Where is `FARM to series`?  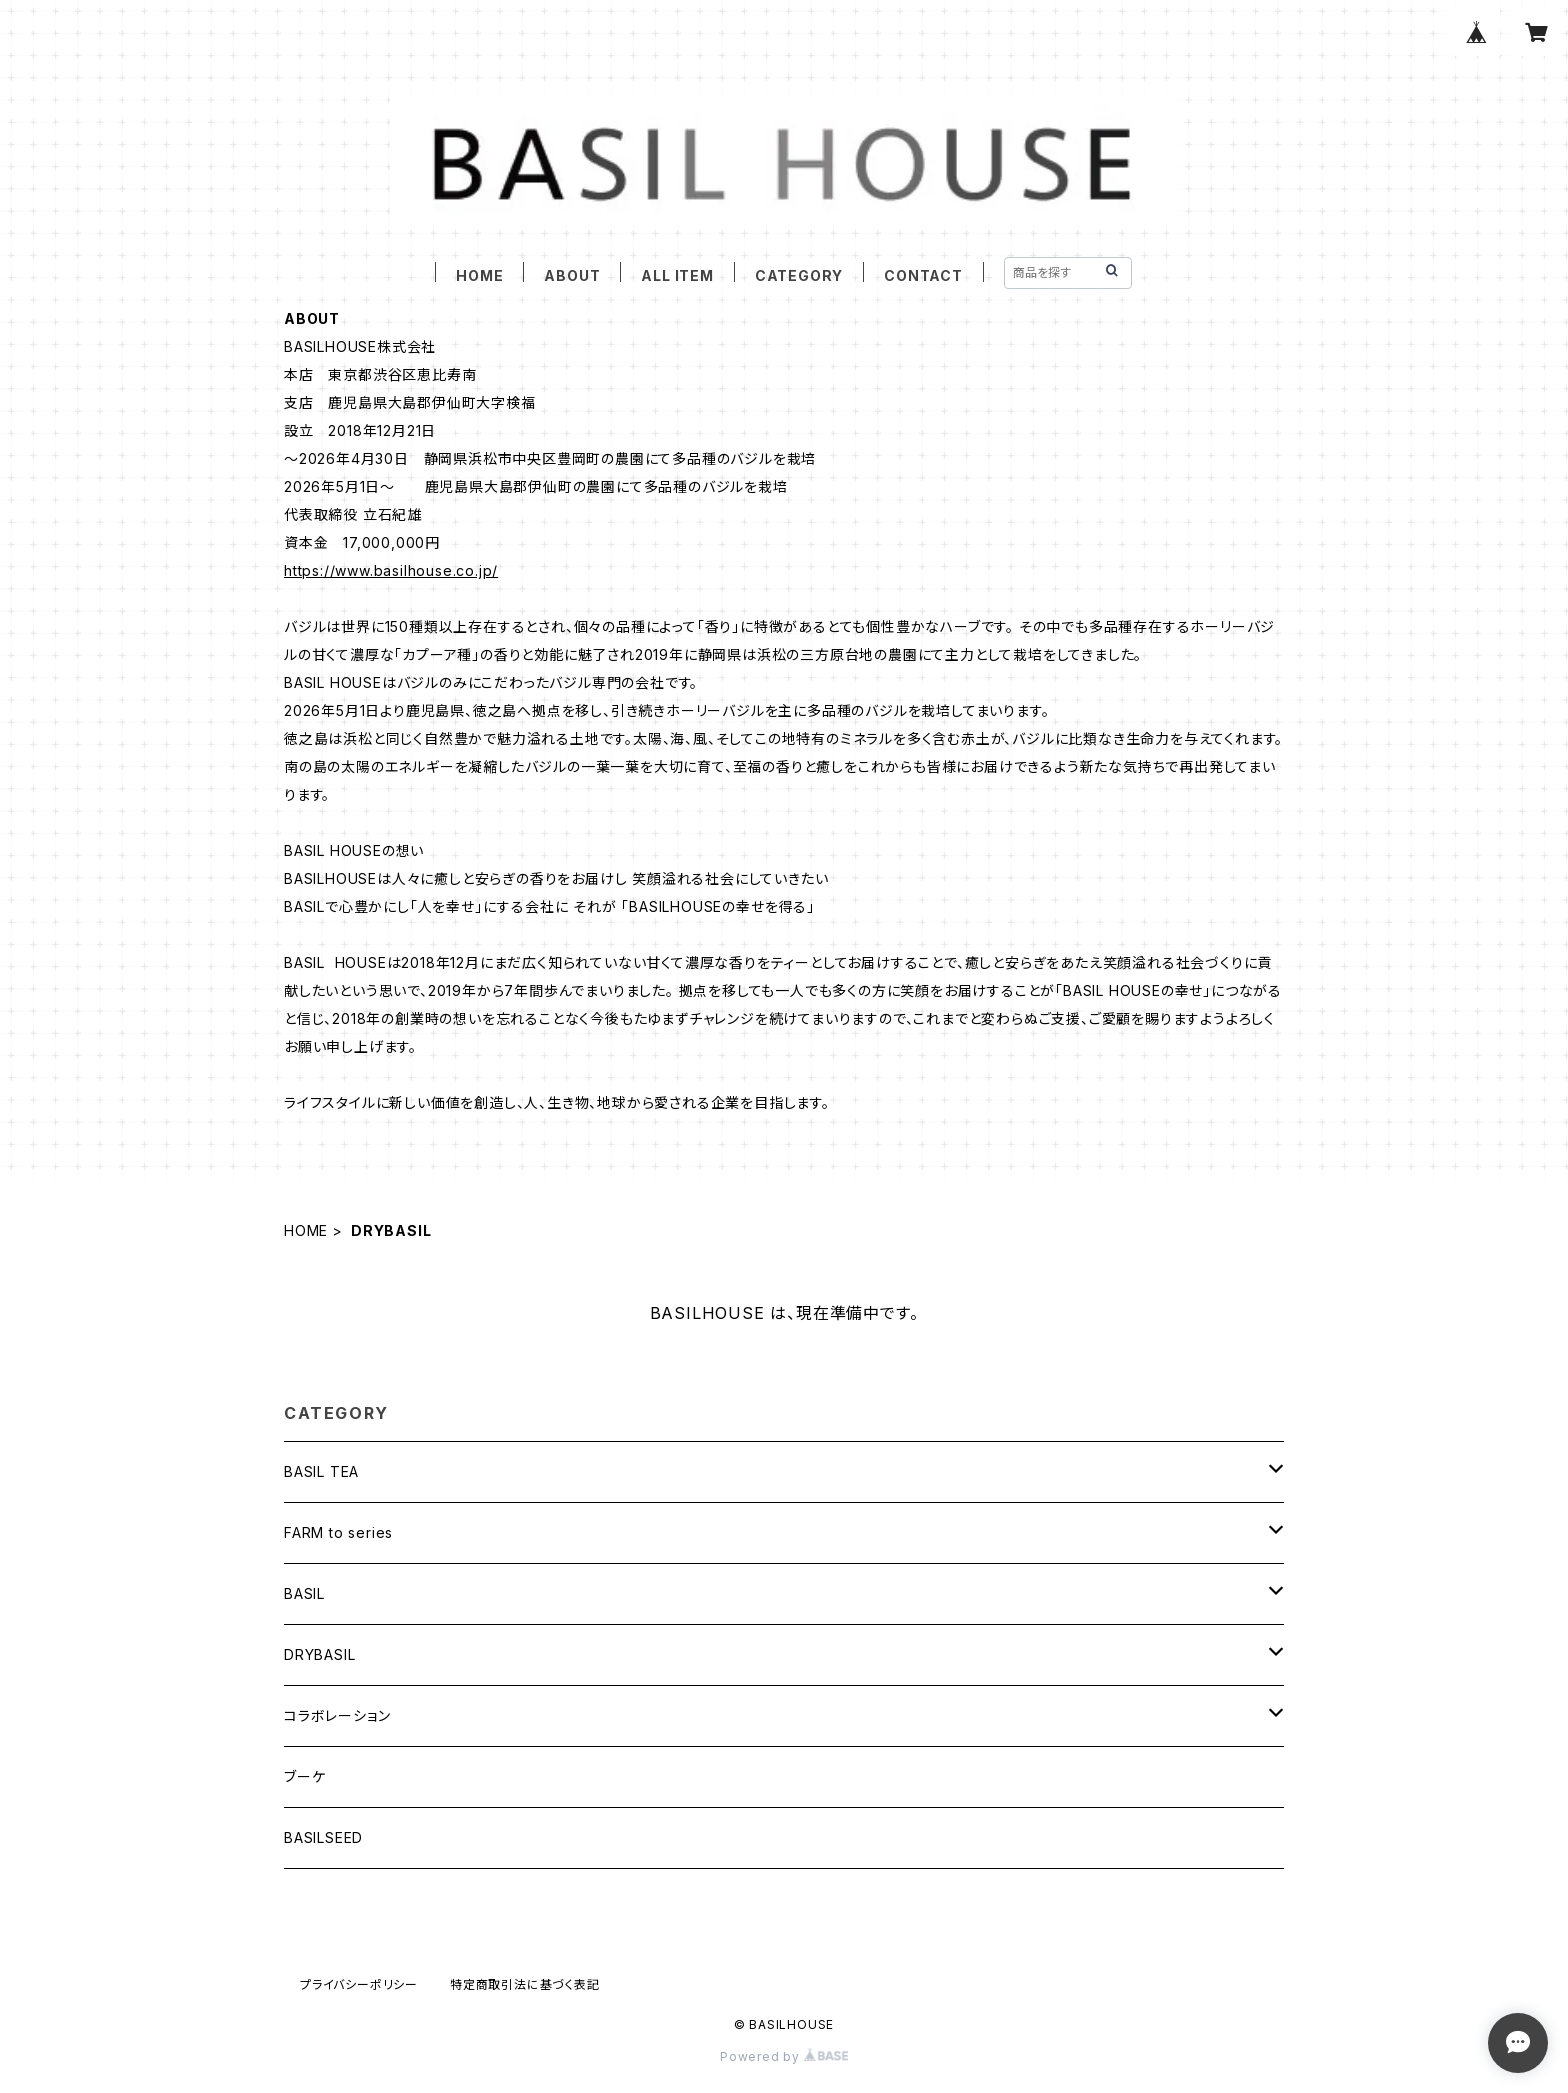 FARM to series is located at coordinates (338, 1532).